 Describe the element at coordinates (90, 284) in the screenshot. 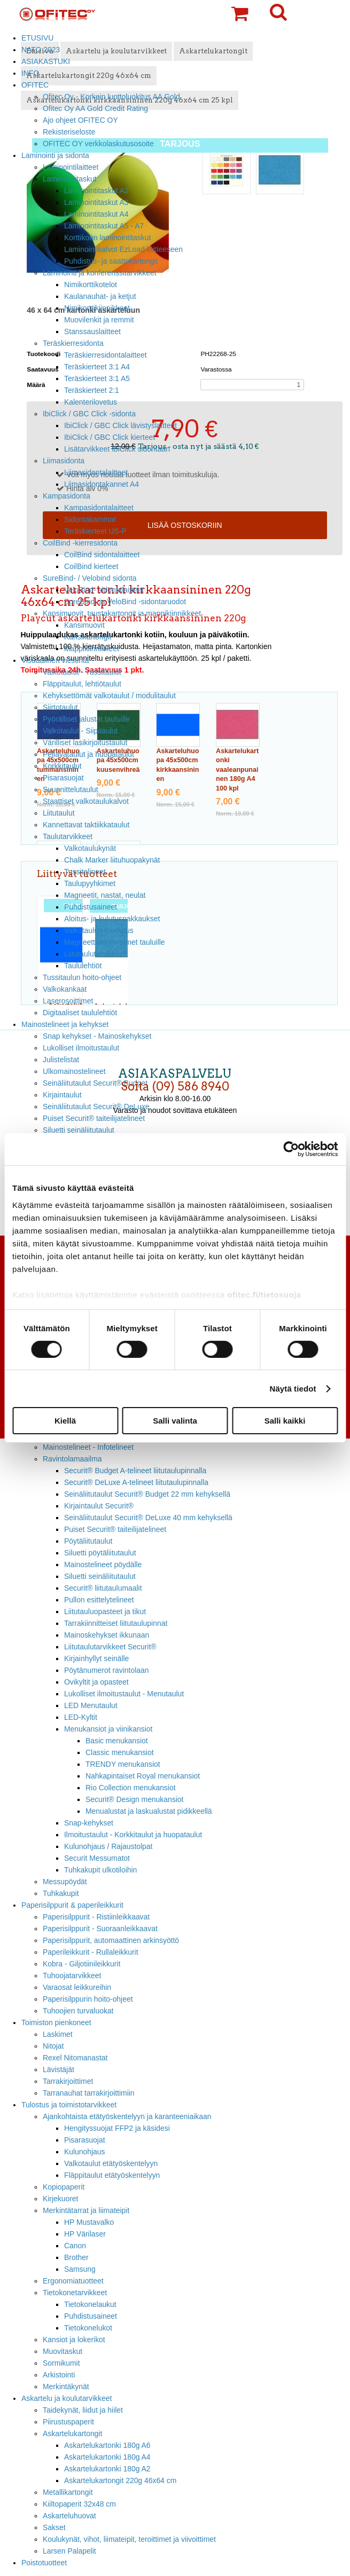

I see `Nimikorttikotelot` at that location.